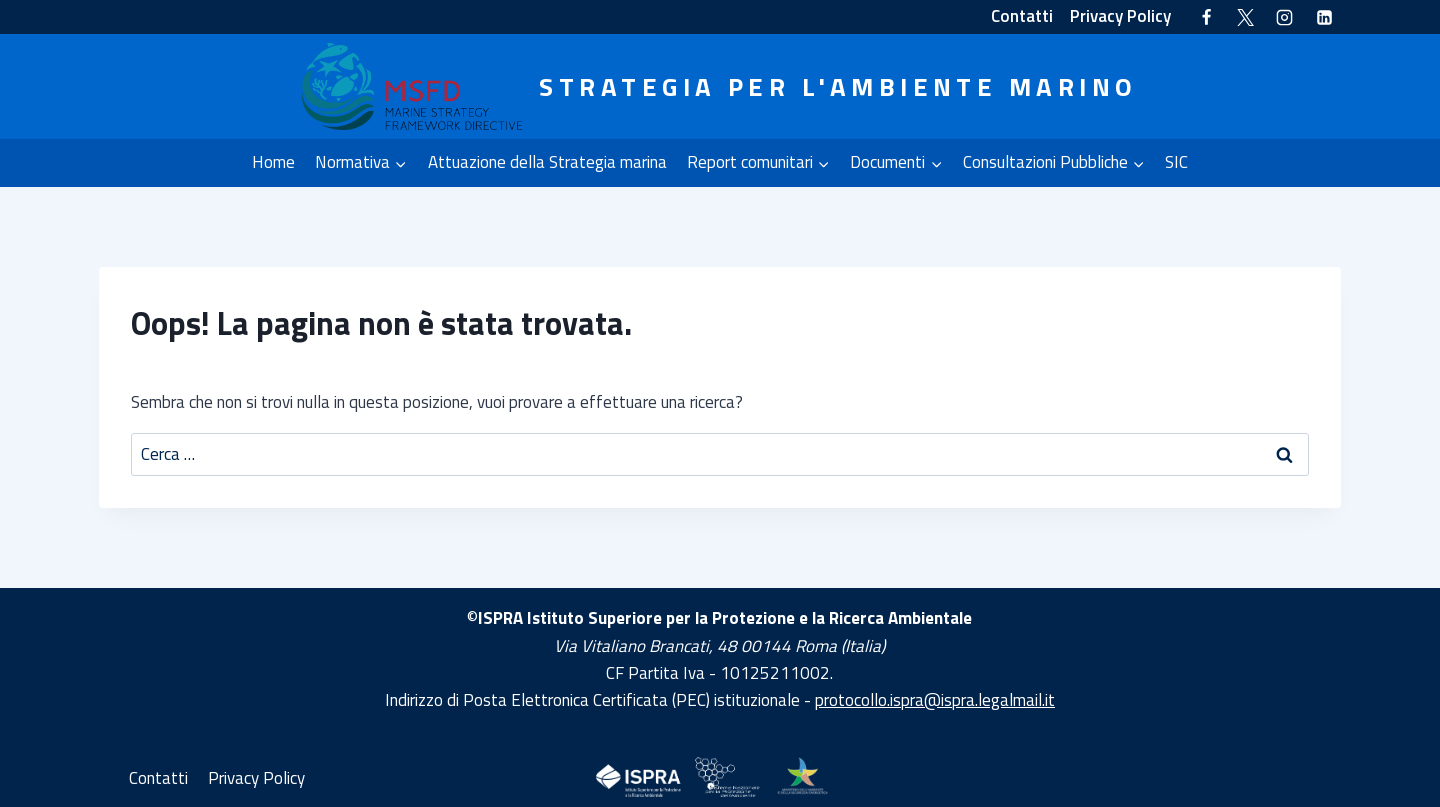 Image resolution: width=1440 pixels, height=807 pixels. Describe the element at coordinates (1120, 16) in the screenshot. I see `Privacy Policy` at that location.